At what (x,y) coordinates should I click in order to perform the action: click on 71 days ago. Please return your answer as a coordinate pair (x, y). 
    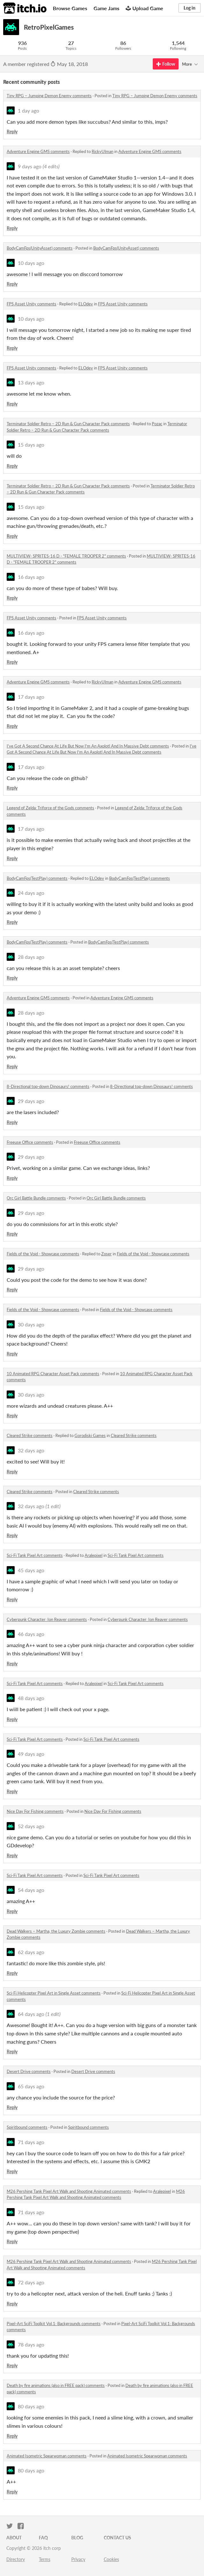
    Looking at the image, I should click on (31, 2142).